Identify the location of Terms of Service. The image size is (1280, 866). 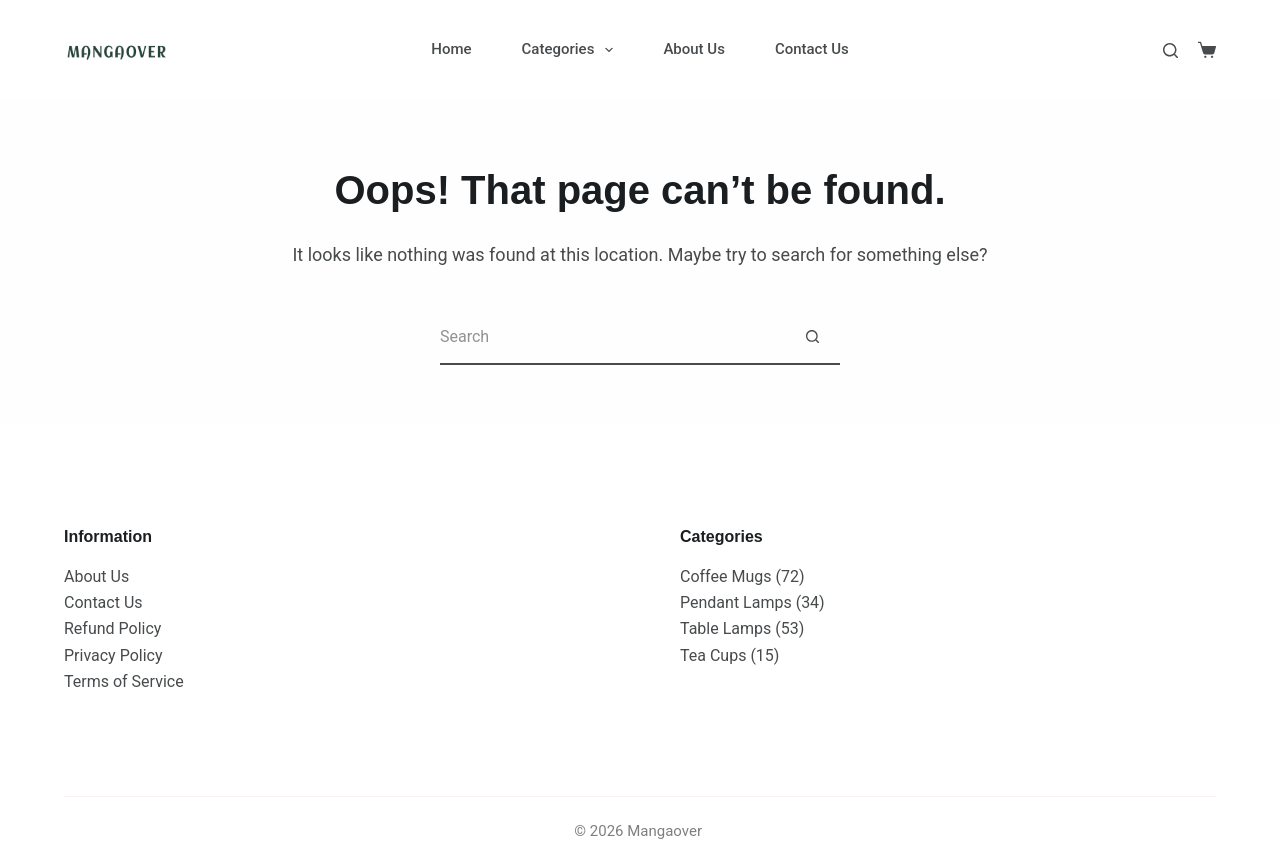
(124, 681).